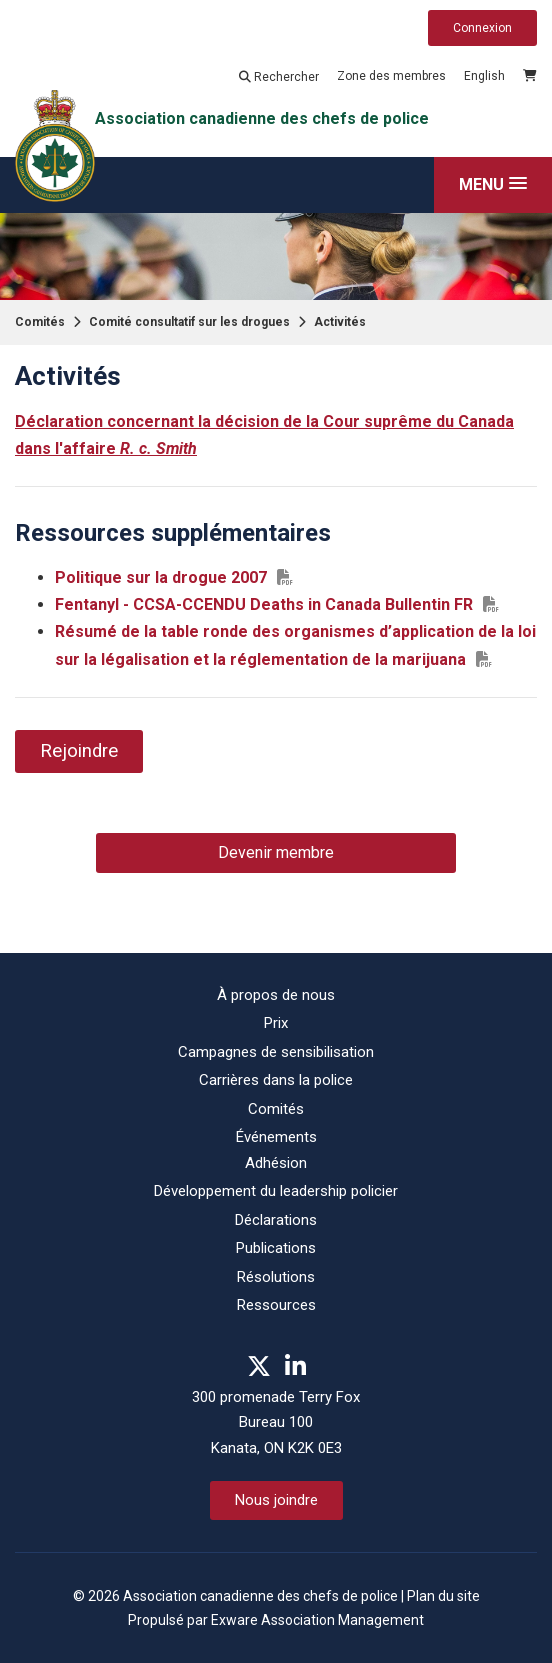  What do you see at coordinates (276, 1248) in the screenshot?
I see `Publications` at bounding box center [276, 1248].